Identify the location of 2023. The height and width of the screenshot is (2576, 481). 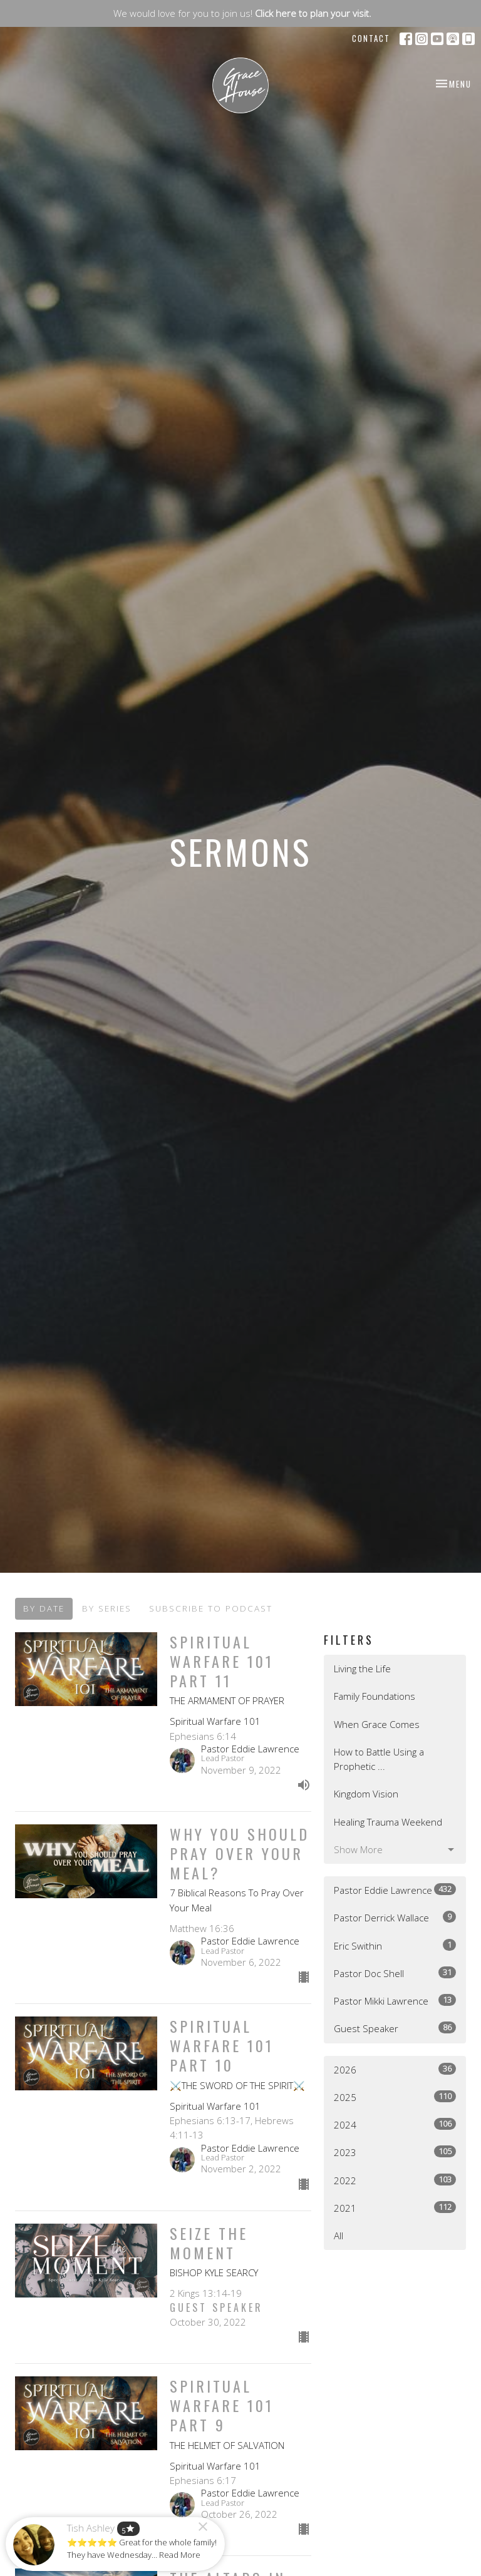
(395, 2152).